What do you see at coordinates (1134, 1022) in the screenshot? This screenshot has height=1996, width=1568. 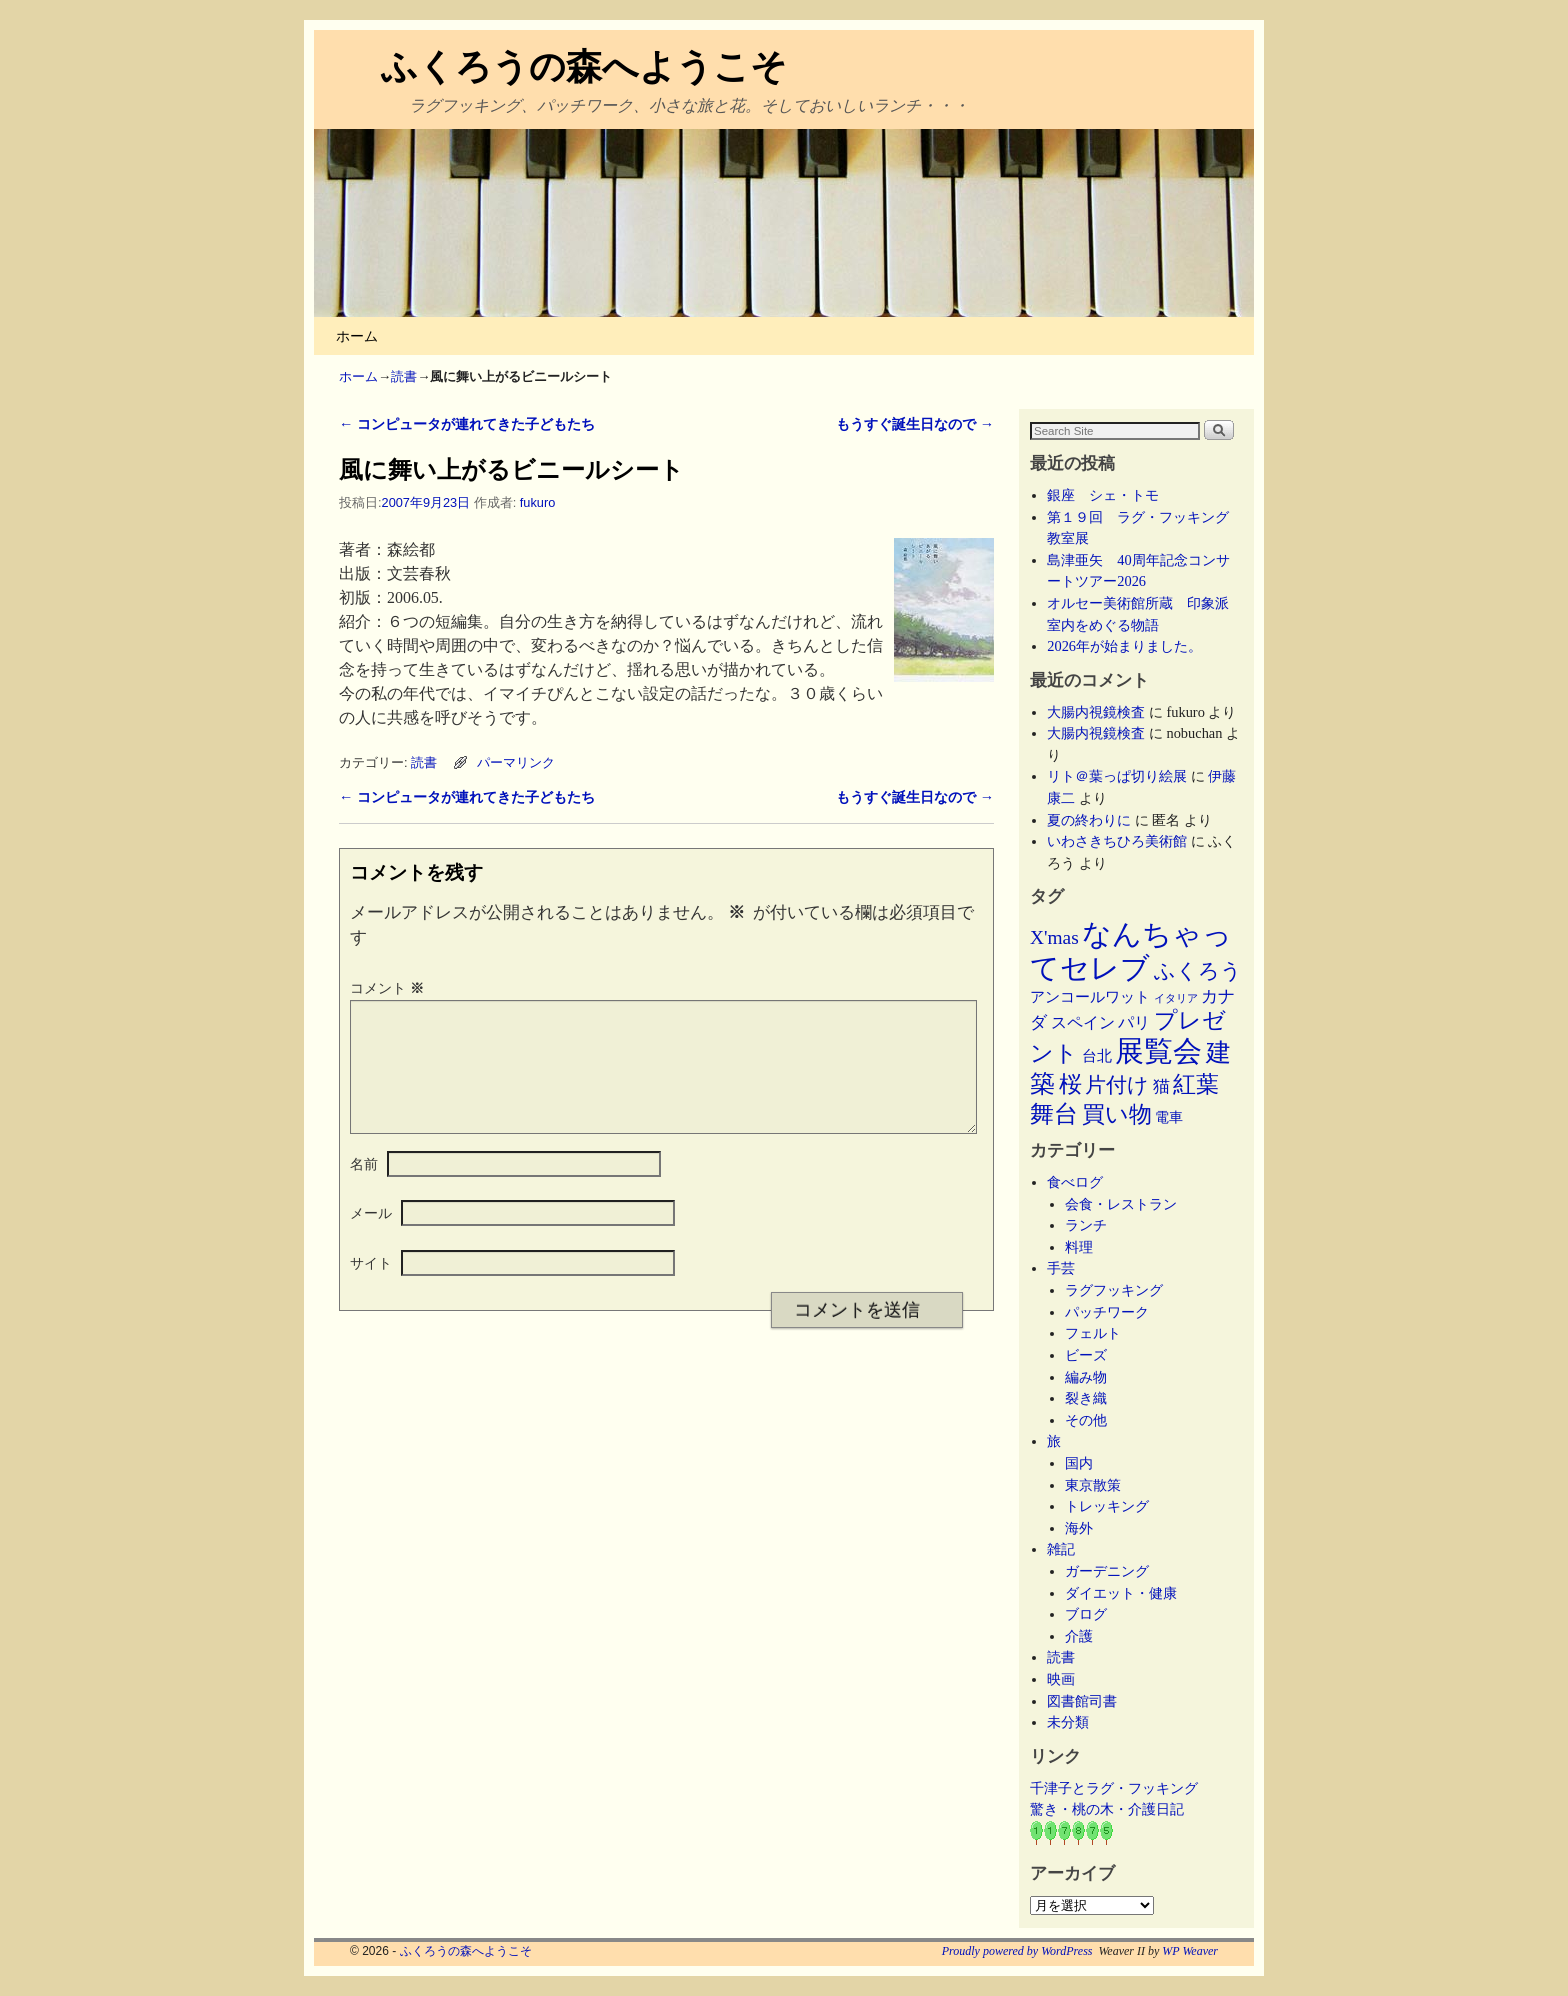 I see `パリ [パリ (8個の項目)]` at bounding box center [1134, 1022].